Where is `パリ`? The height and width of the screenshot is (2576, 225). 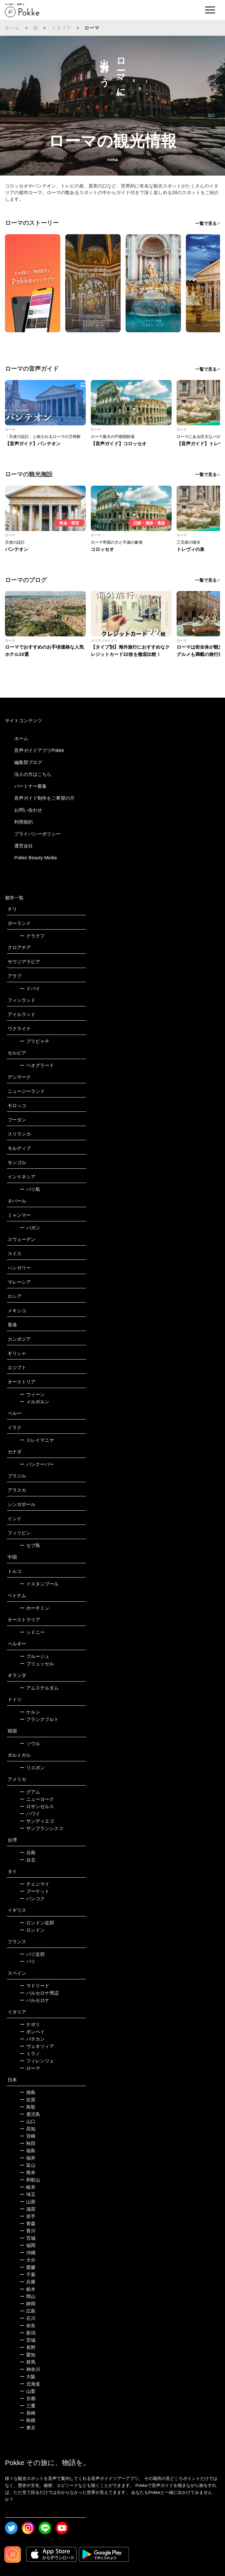 パリ is located at coordinates (27, 1961).